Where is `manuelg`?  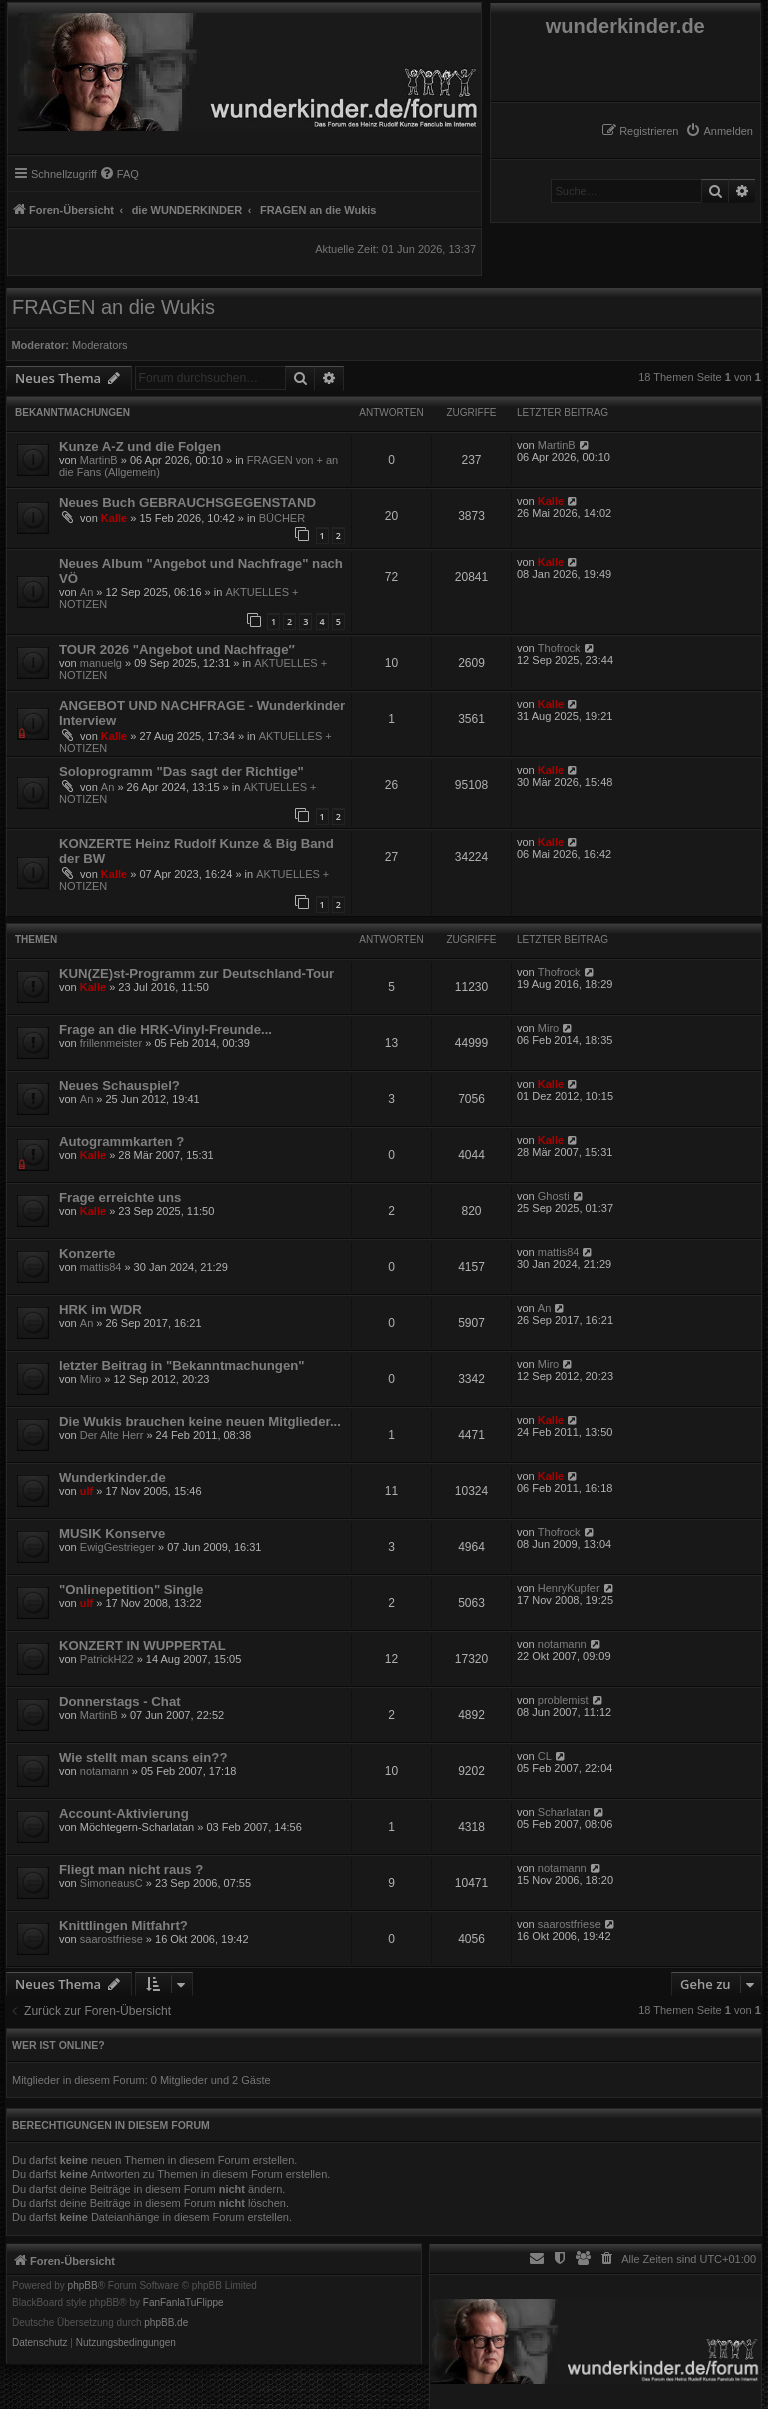 manuelg is located at coordinates (101, 663).